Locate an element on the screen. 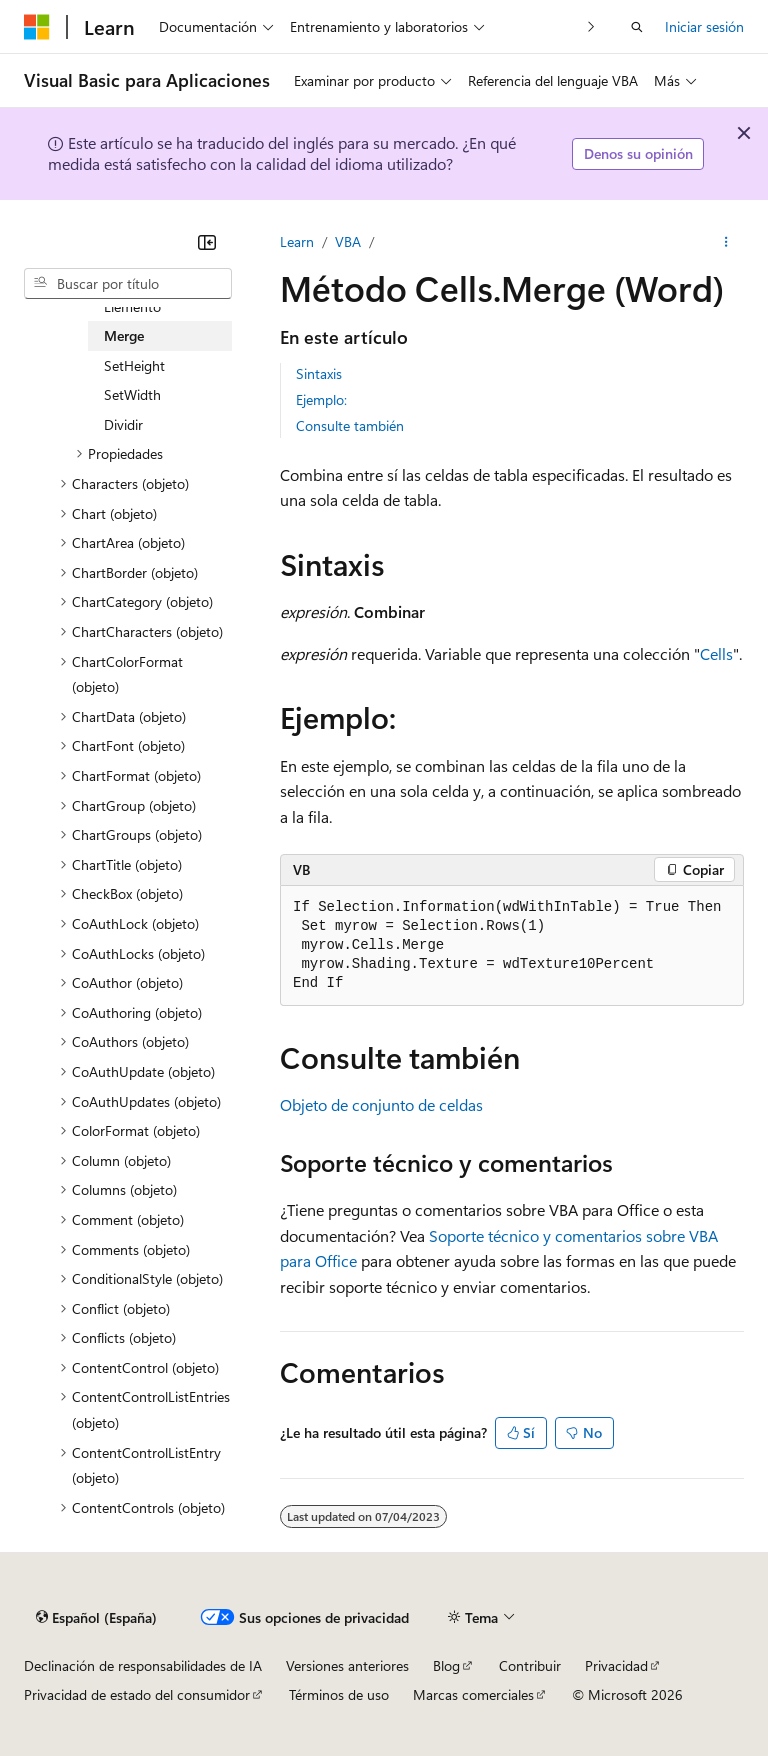  [Abrir búsqueda] is located at coordinates (637, 27).